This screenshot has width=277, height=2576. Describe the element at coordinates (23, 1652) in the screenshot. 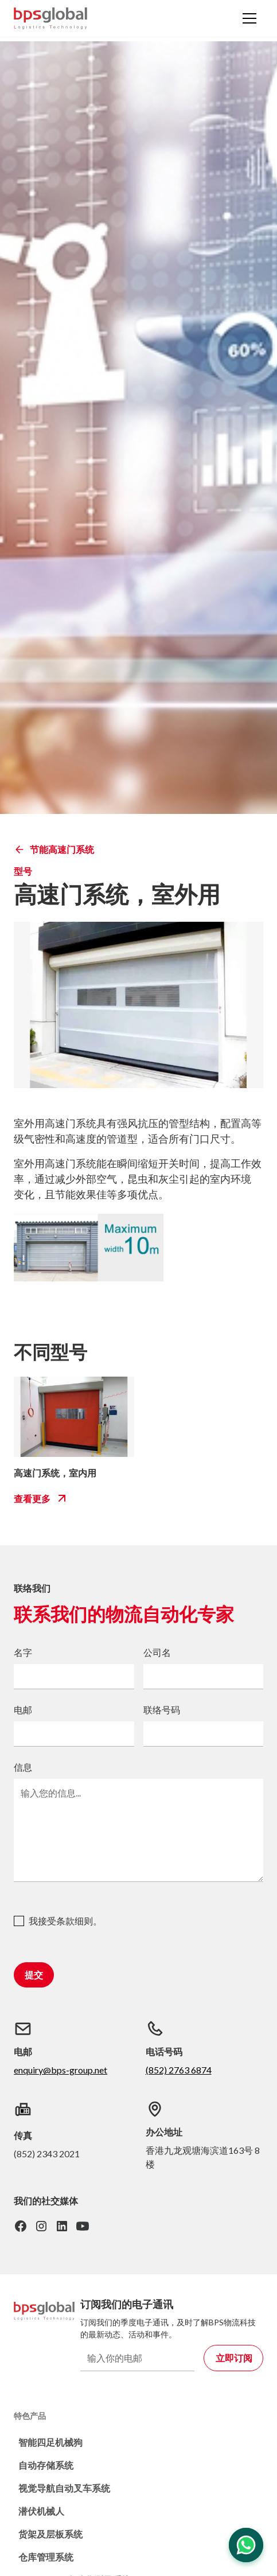

I see `名字` at that location.